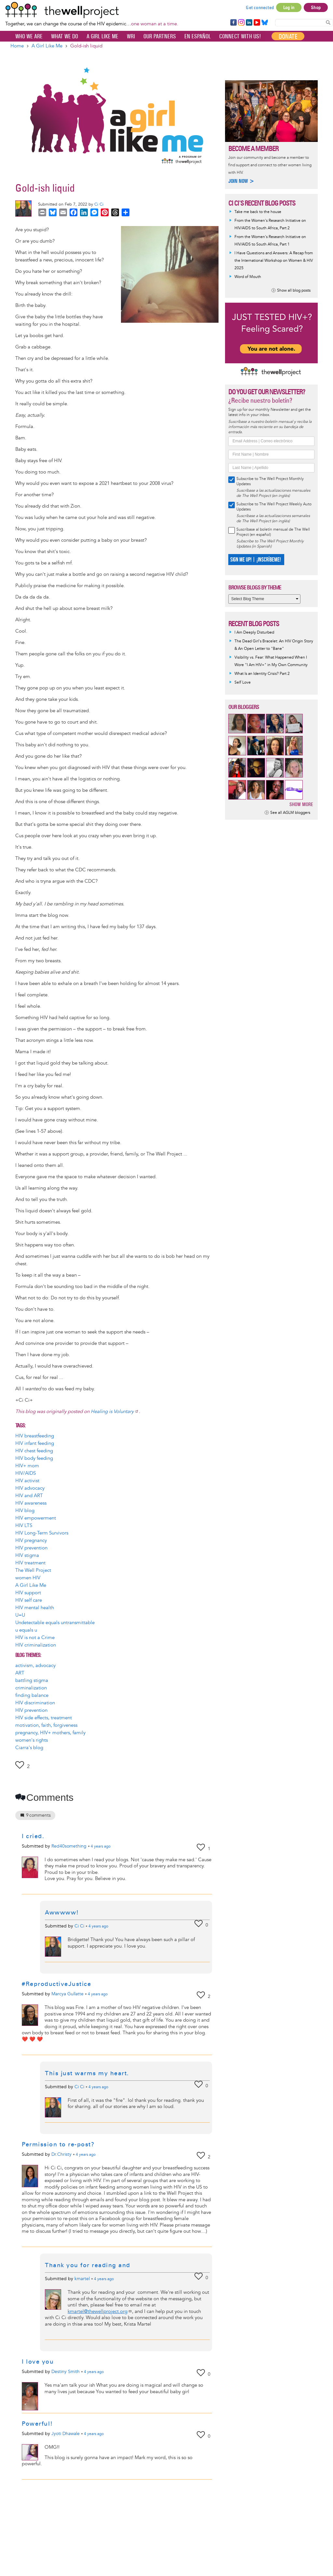 This screenshot has height=2576, width=333. What do you see at coordinates (55, 1623) in the screenshot?
I see `Undetectable equals untransmittable` at bounding box center [55, 1623].